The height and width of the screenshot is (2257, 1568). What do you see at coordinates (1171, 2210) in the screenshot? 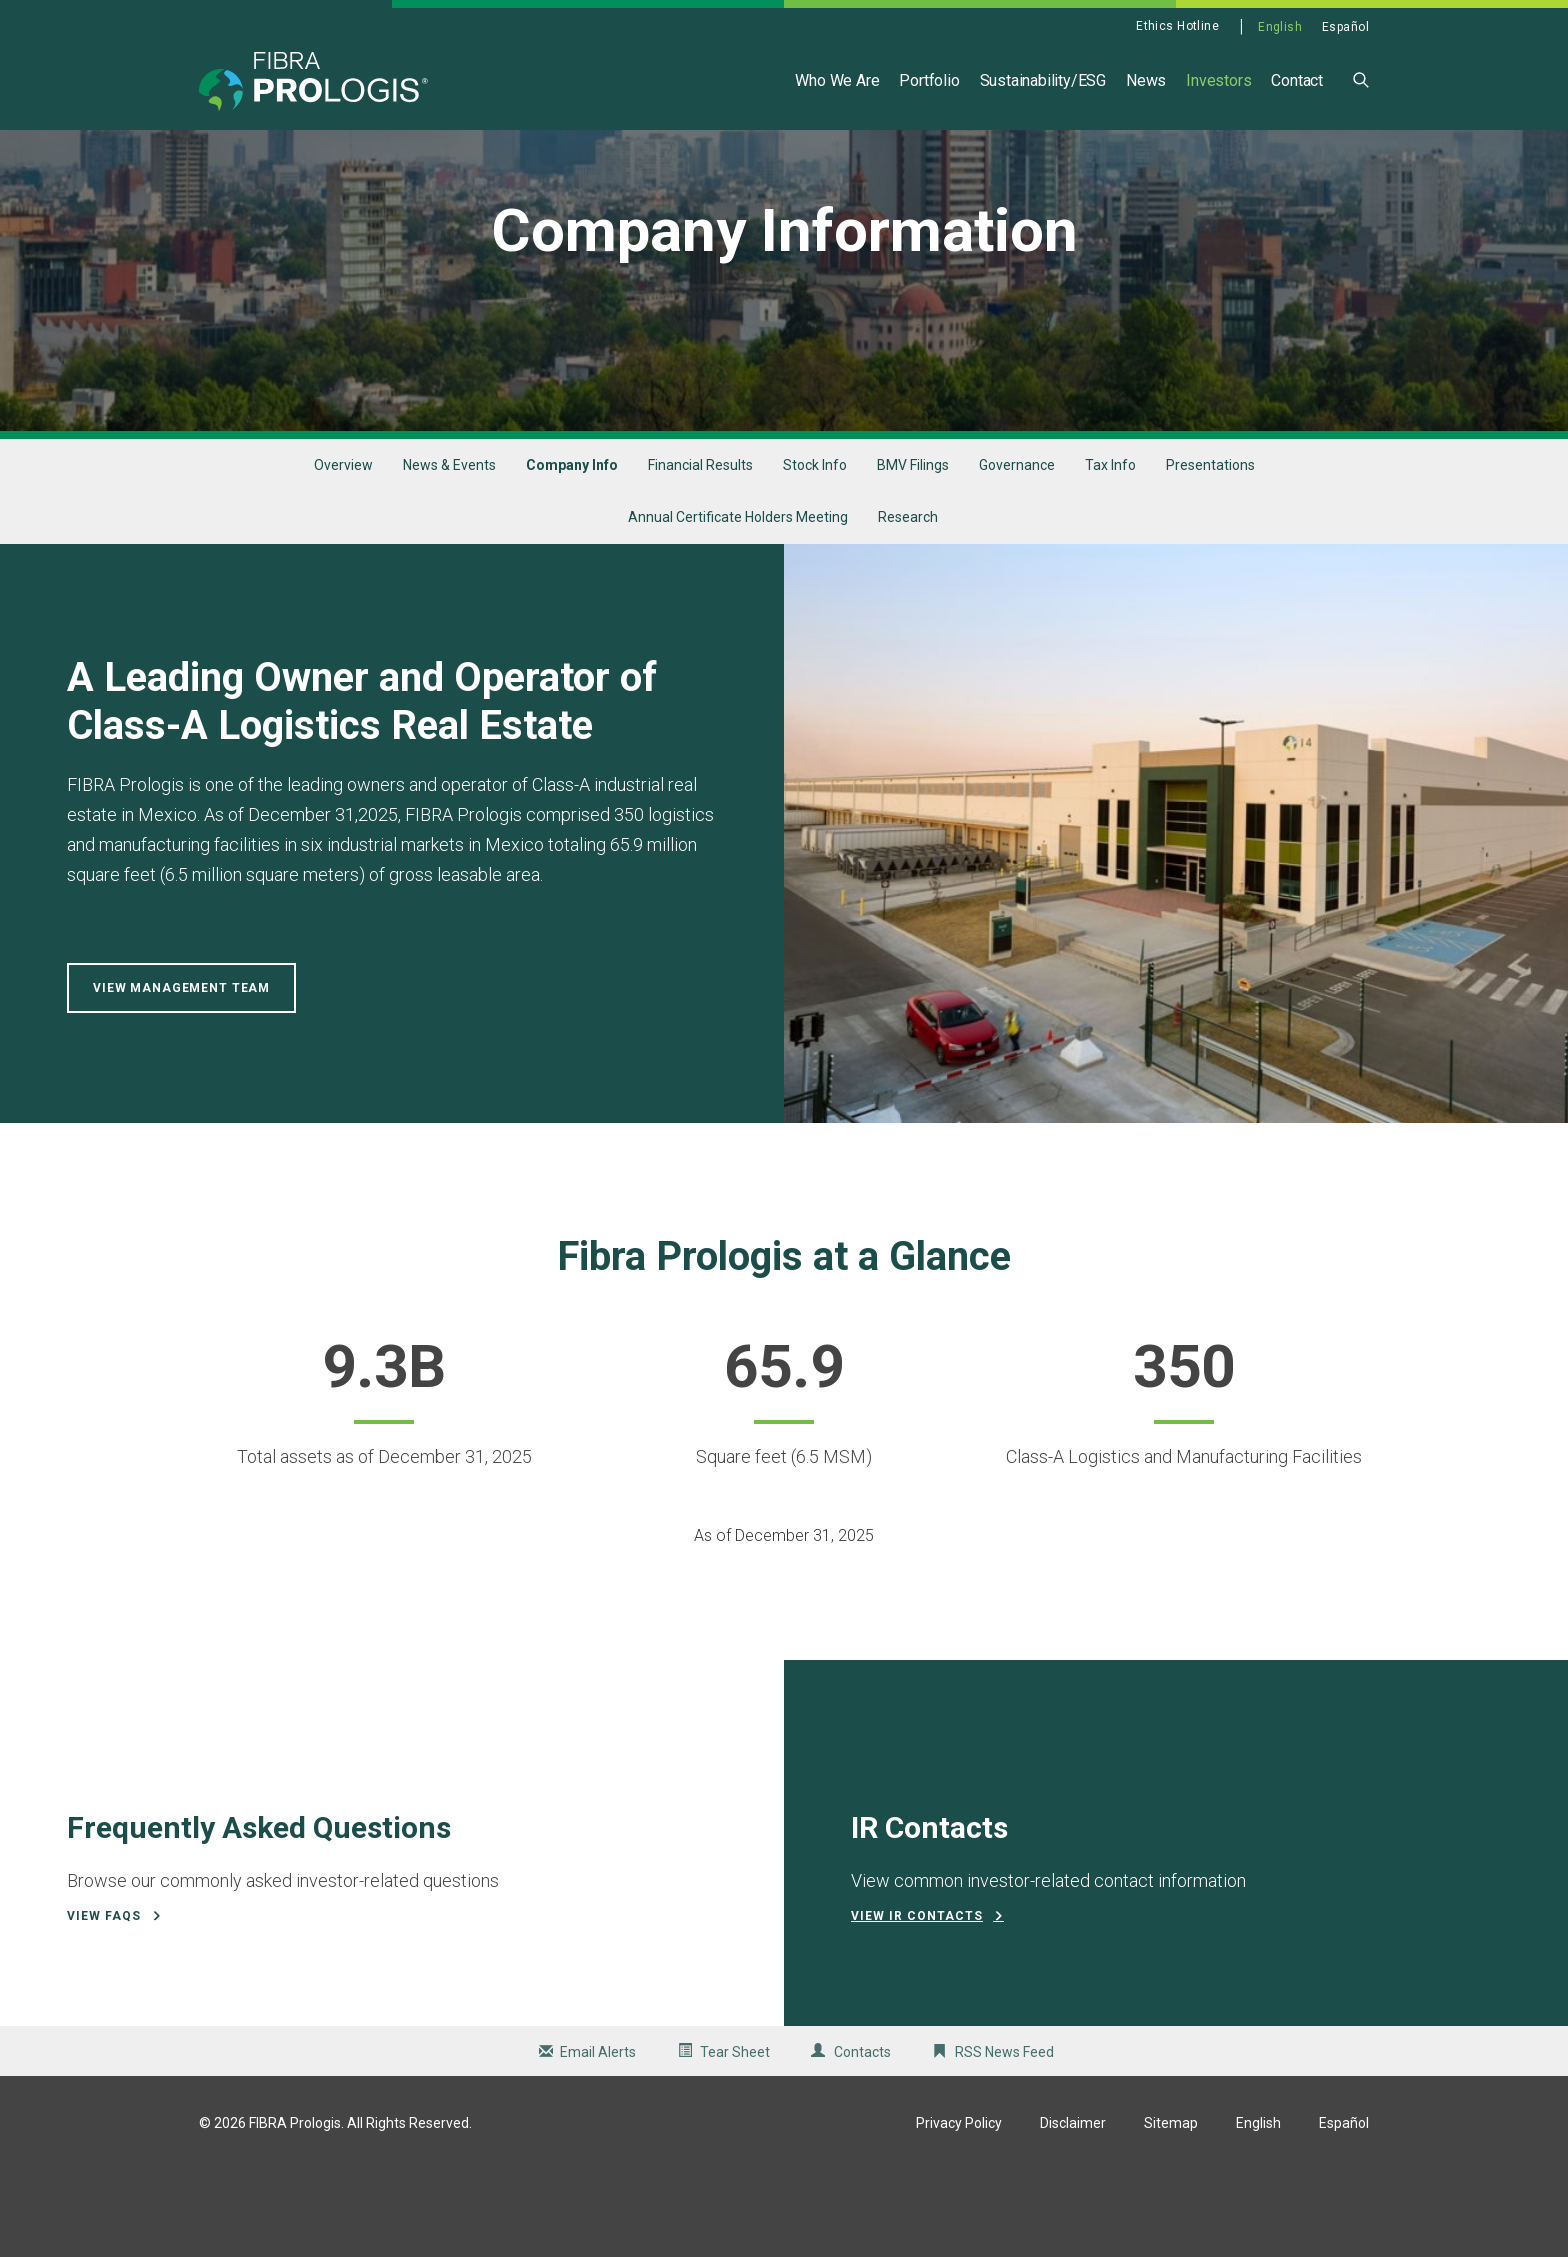
I see `Sitemap` at bounding box center [1171, 2210].